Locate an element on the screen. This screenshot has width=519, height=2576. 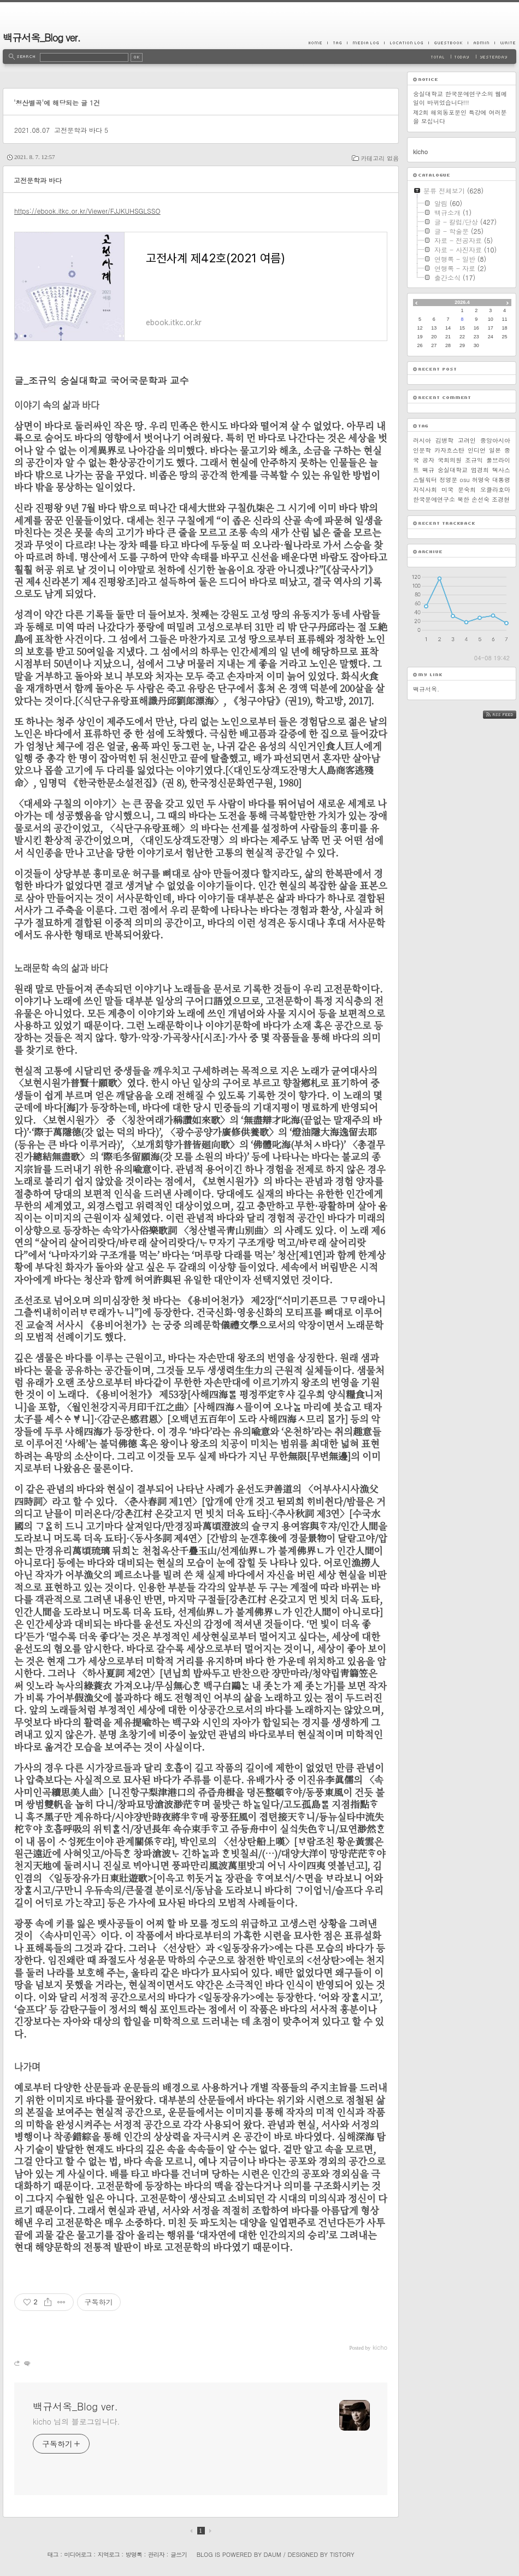
Guestbook is located at coordinates (448, 42).